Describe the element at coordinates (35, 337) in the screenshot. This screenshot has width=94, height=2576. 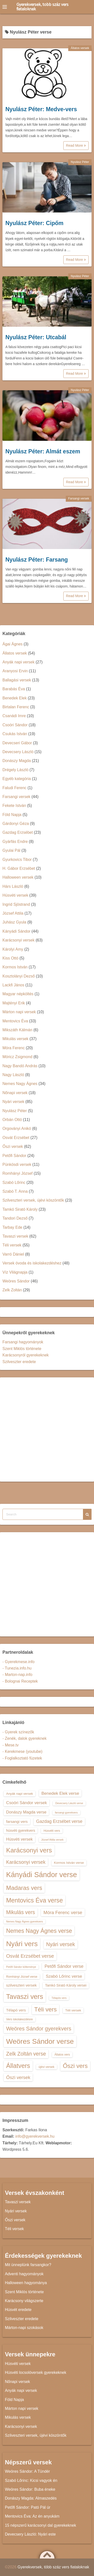
I see `Nyulász Péter: Utcabál` at that location.